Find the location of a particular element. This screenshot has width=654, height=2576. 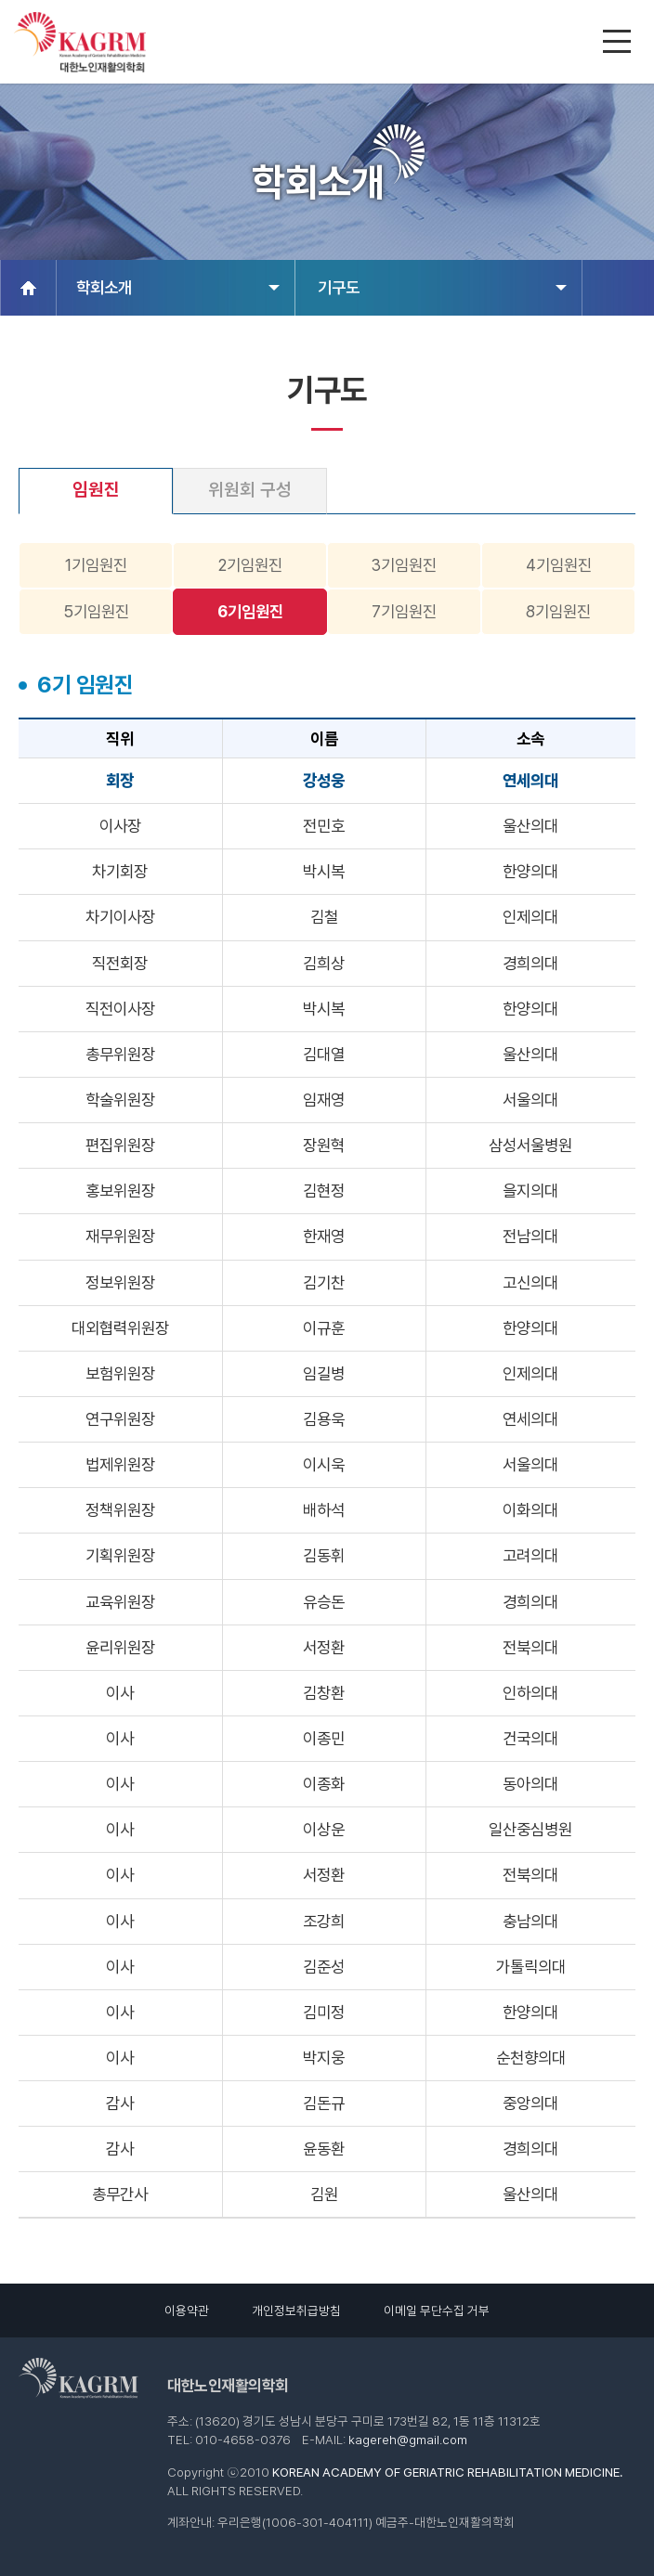

기구도 is located at coordinates (442, 287).